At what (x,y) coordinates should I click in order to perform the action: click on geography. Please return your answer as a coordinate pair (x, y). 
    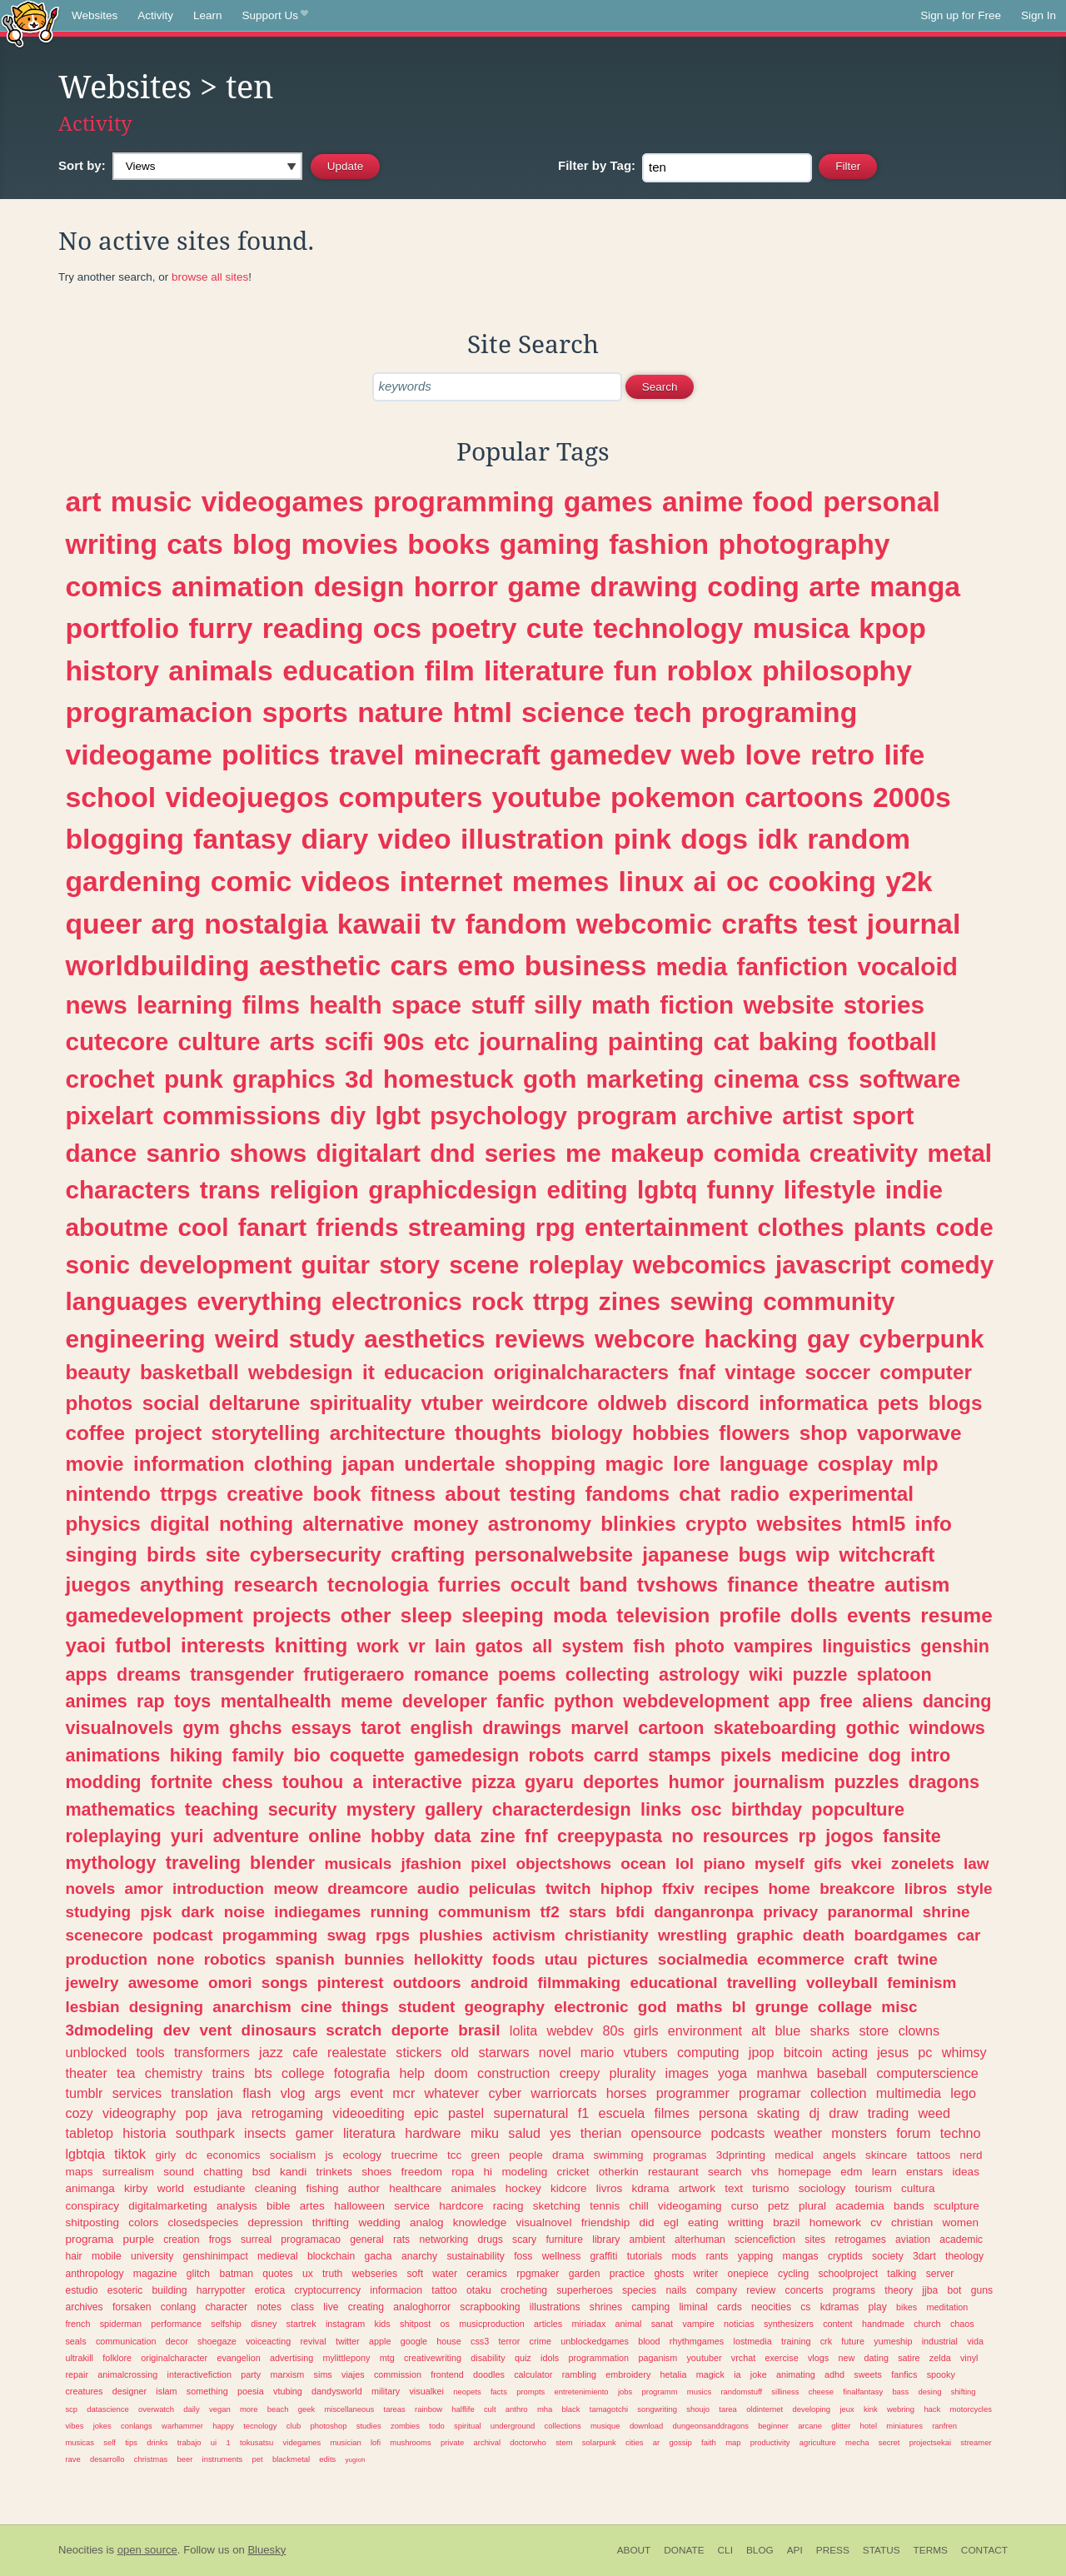
    Looking at the image, I should click on (505, 2006).